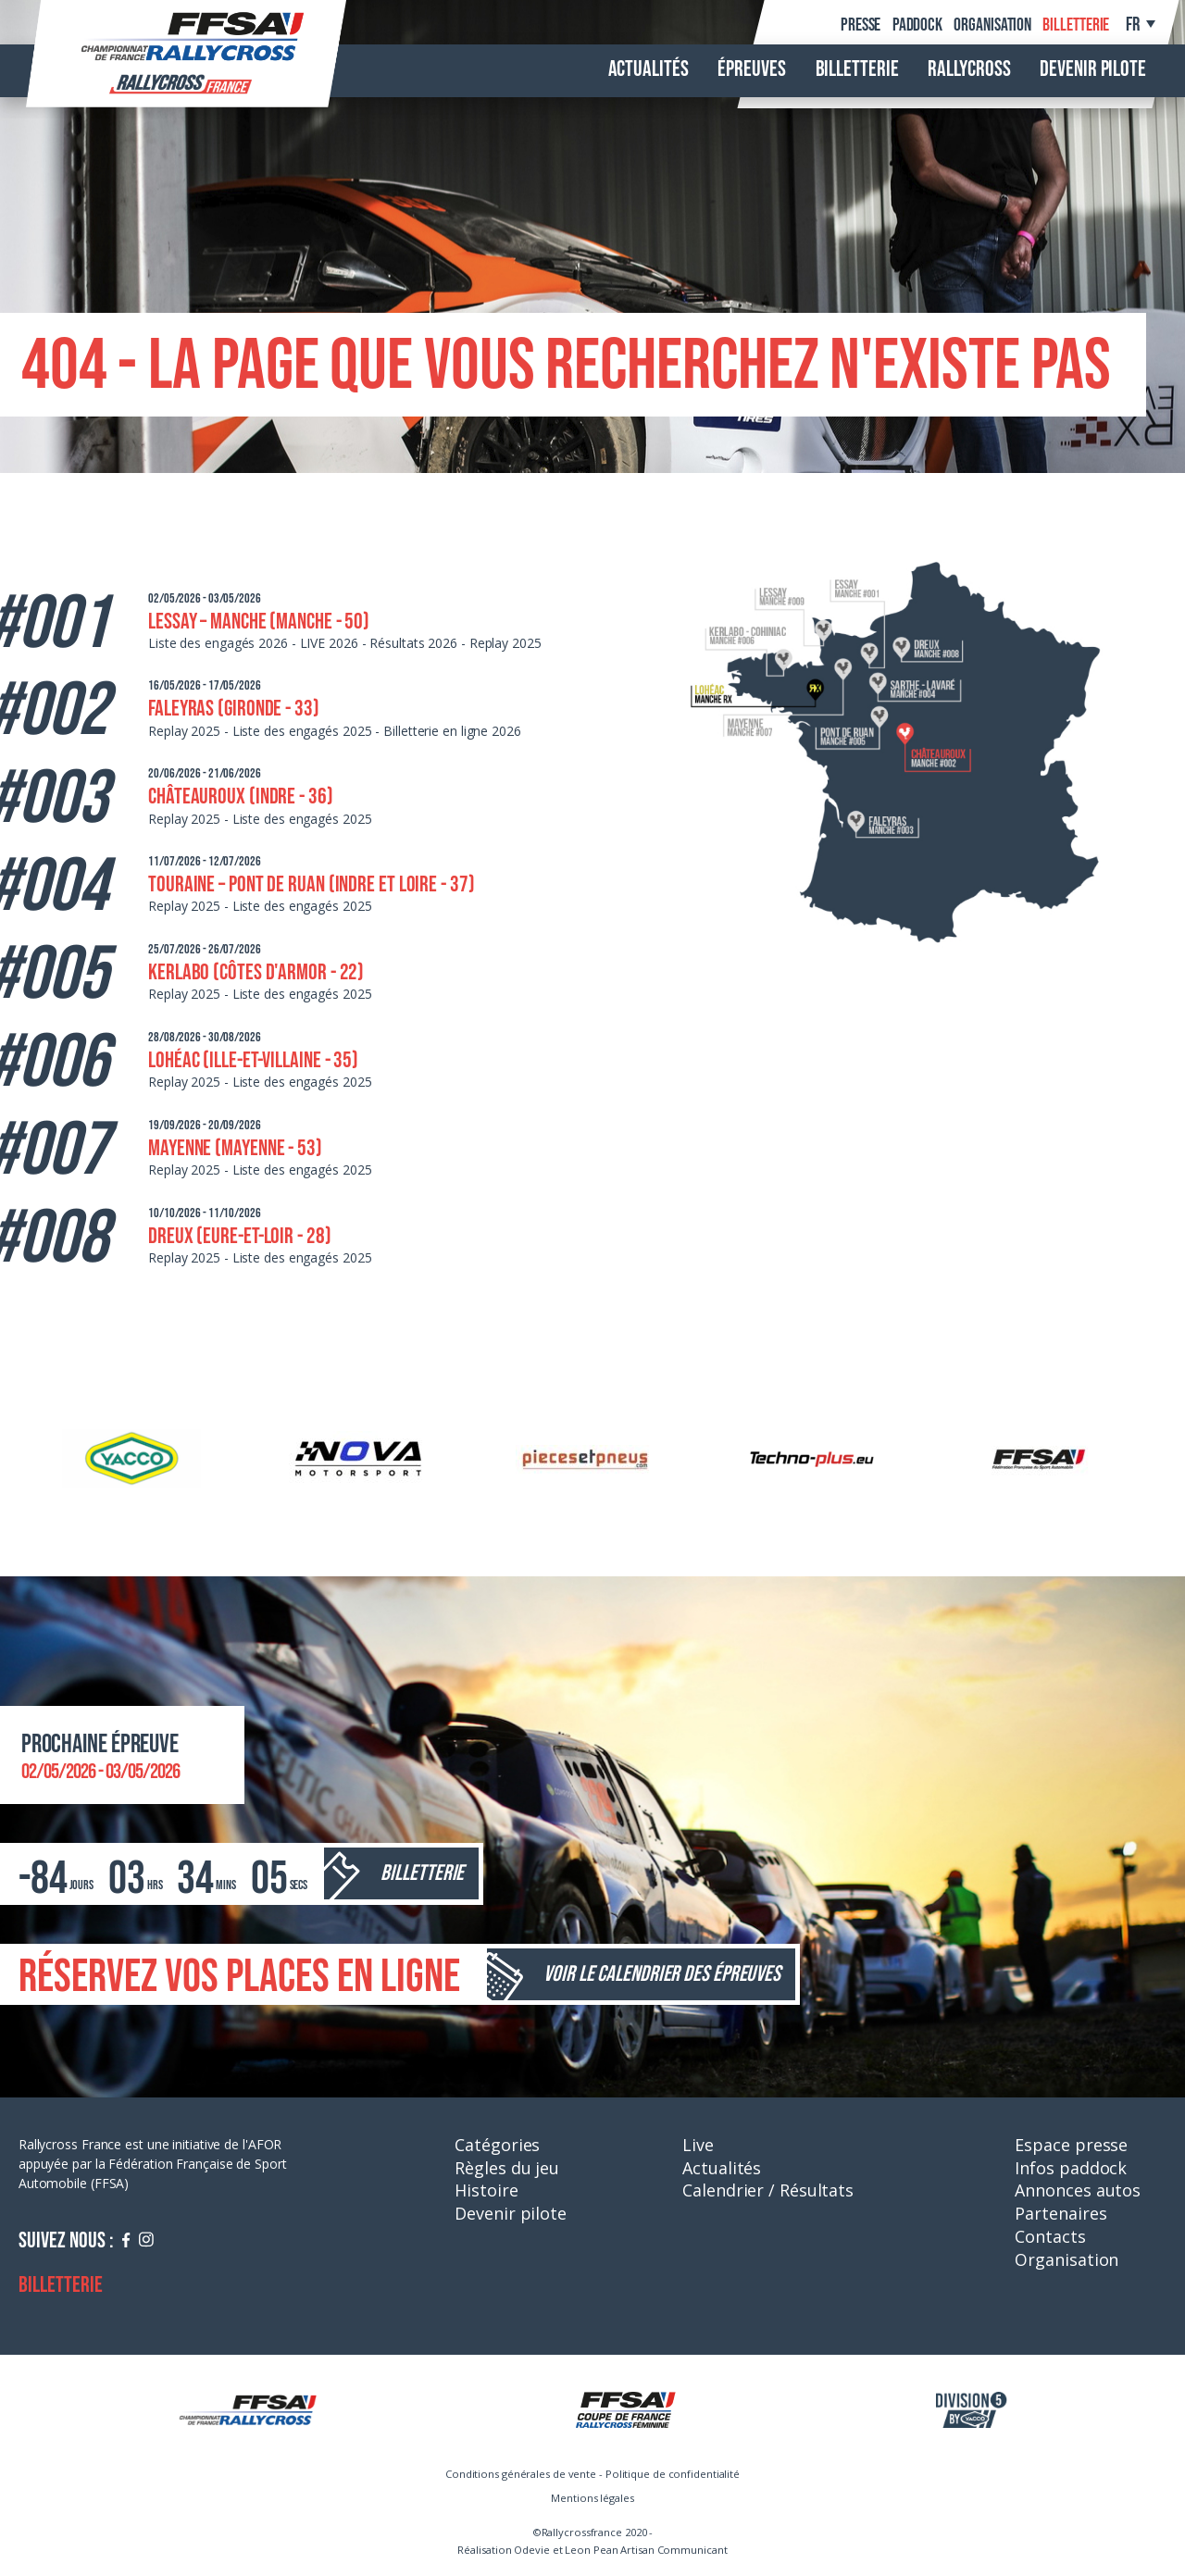 The height and width of the screenshot is (2576, 1185). Describe the element at coordinates (751, 69) in the screenshot. I see `Épreuves` at that location.